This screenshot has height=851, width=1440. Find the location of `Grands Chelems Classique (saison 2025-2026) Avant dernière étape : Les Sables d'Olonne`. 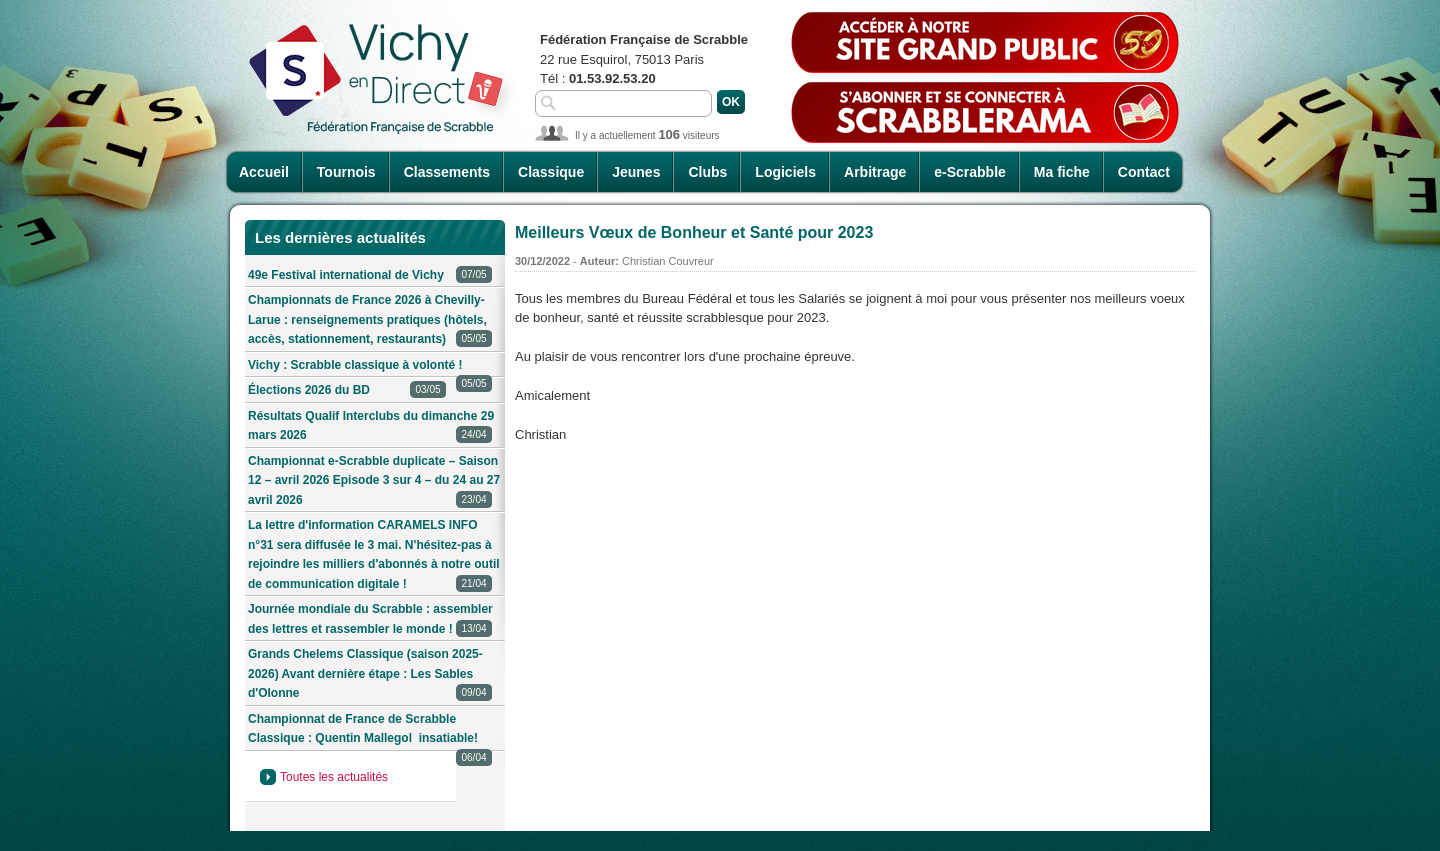

Grands Chelems Classique (saison 2025-2026) Avant dernière étape : Les Sables d'Olonne is located at coordinates (370, 675).